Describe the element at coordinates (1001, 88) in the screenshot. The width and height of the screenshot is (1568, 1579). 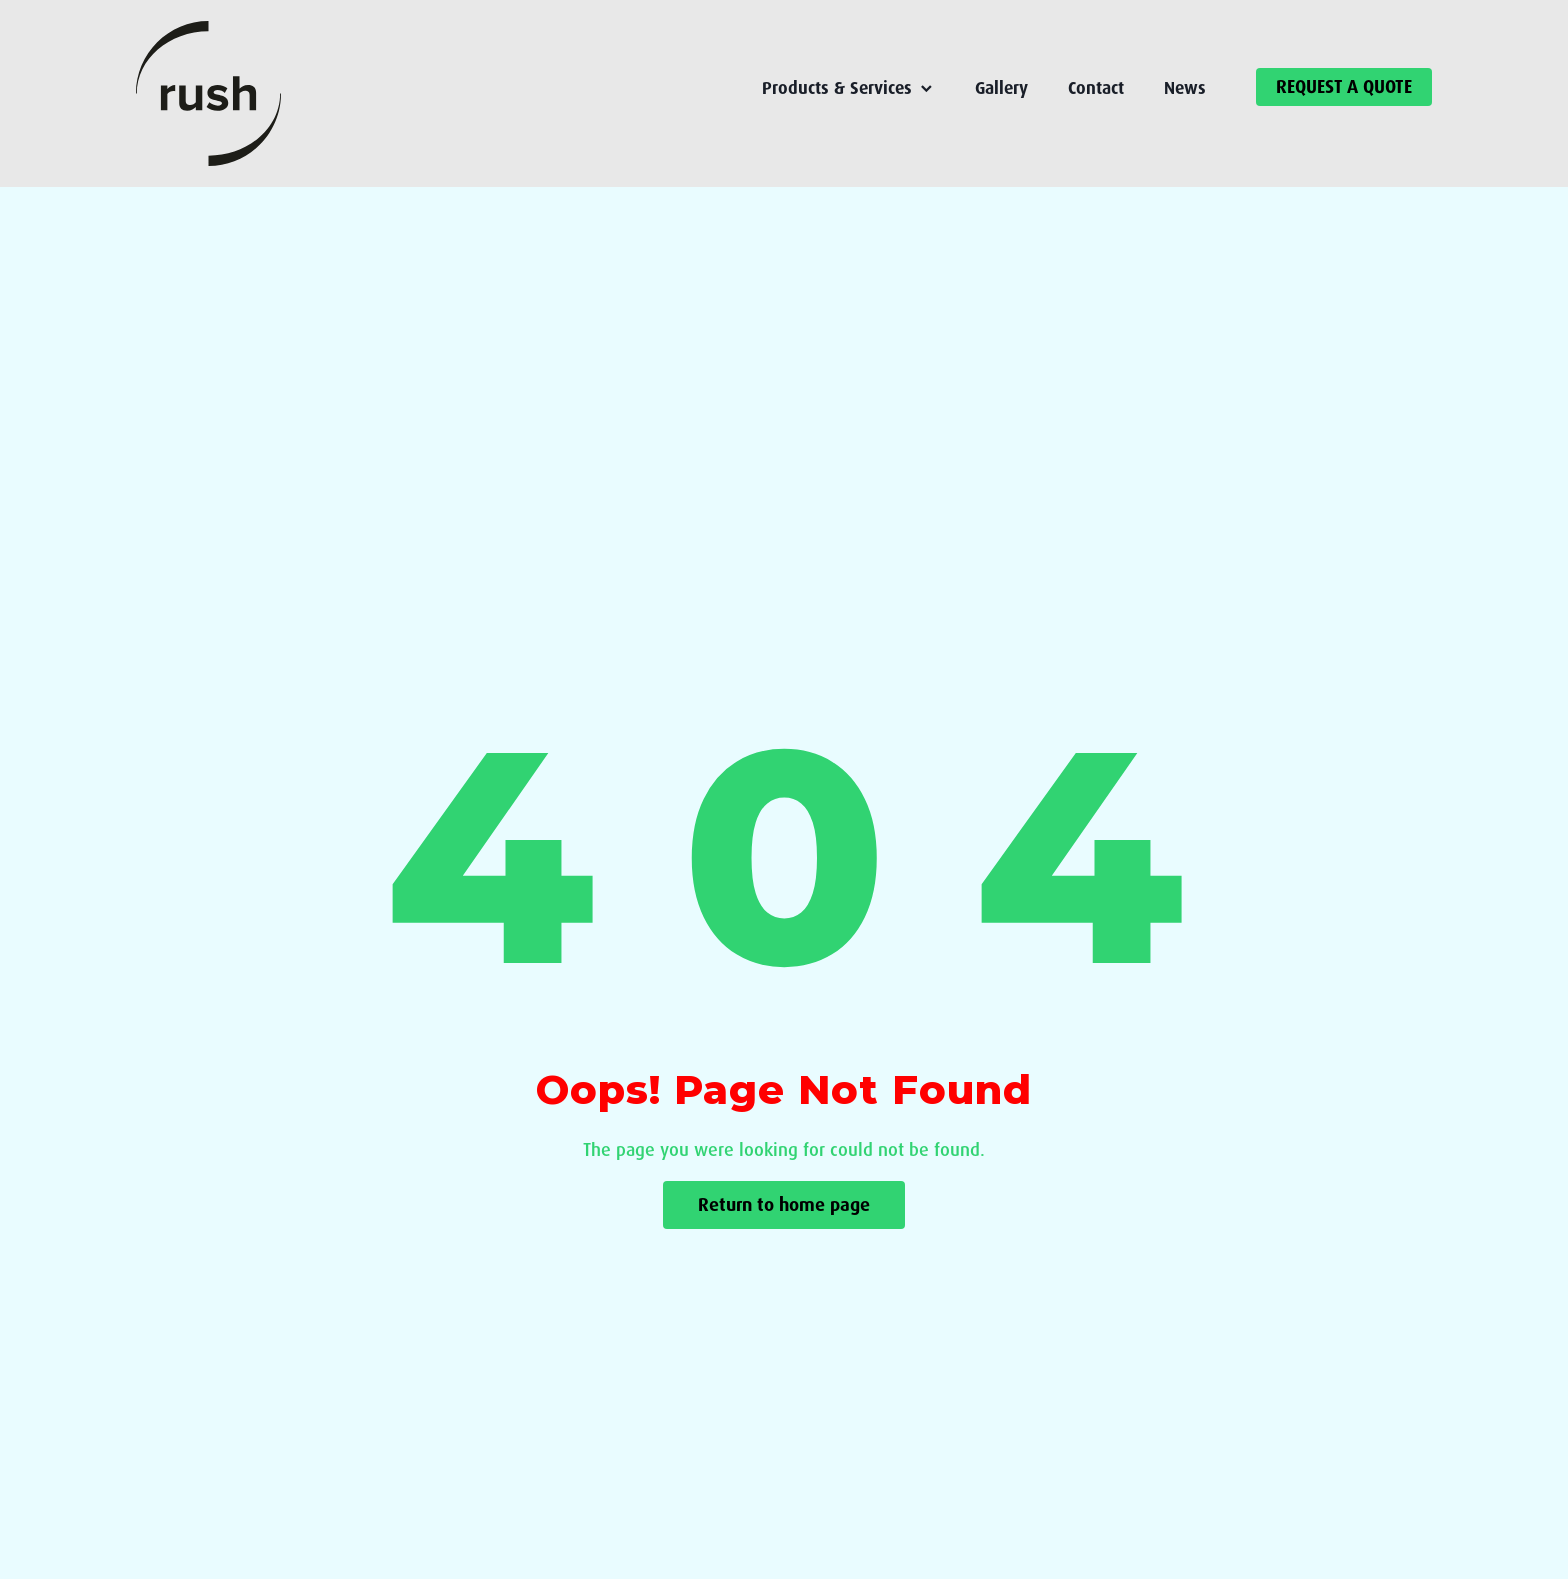
I see `Gallery` at that location.